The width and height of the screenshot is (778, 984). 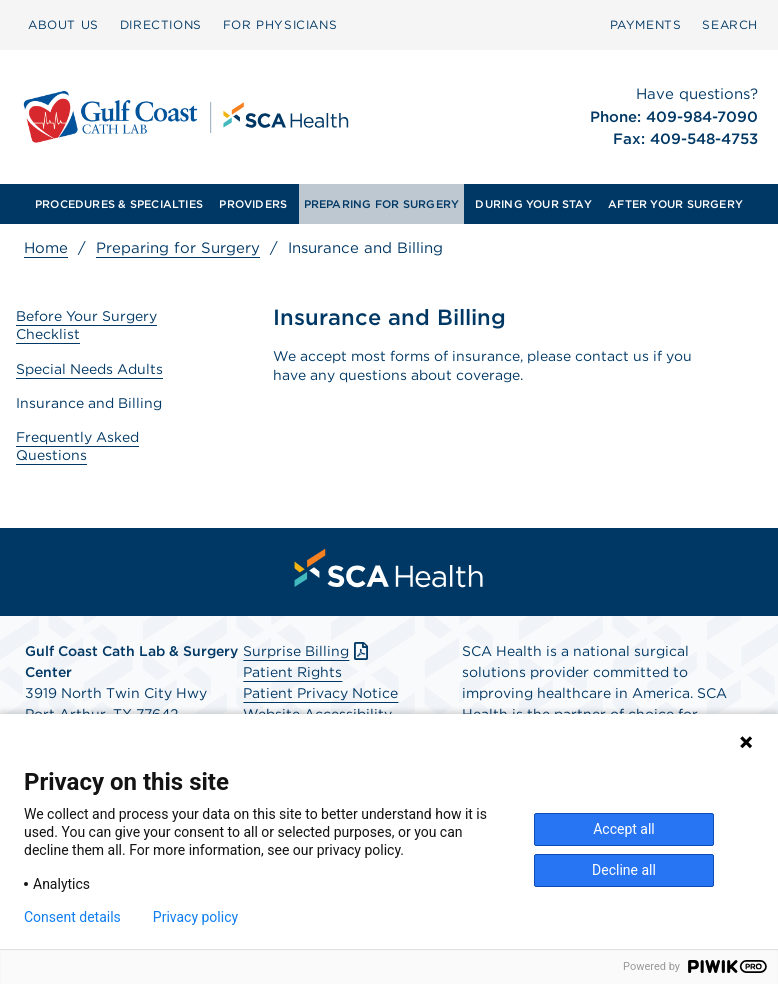 I want to click on Consent details, so click(x=72, y=917).